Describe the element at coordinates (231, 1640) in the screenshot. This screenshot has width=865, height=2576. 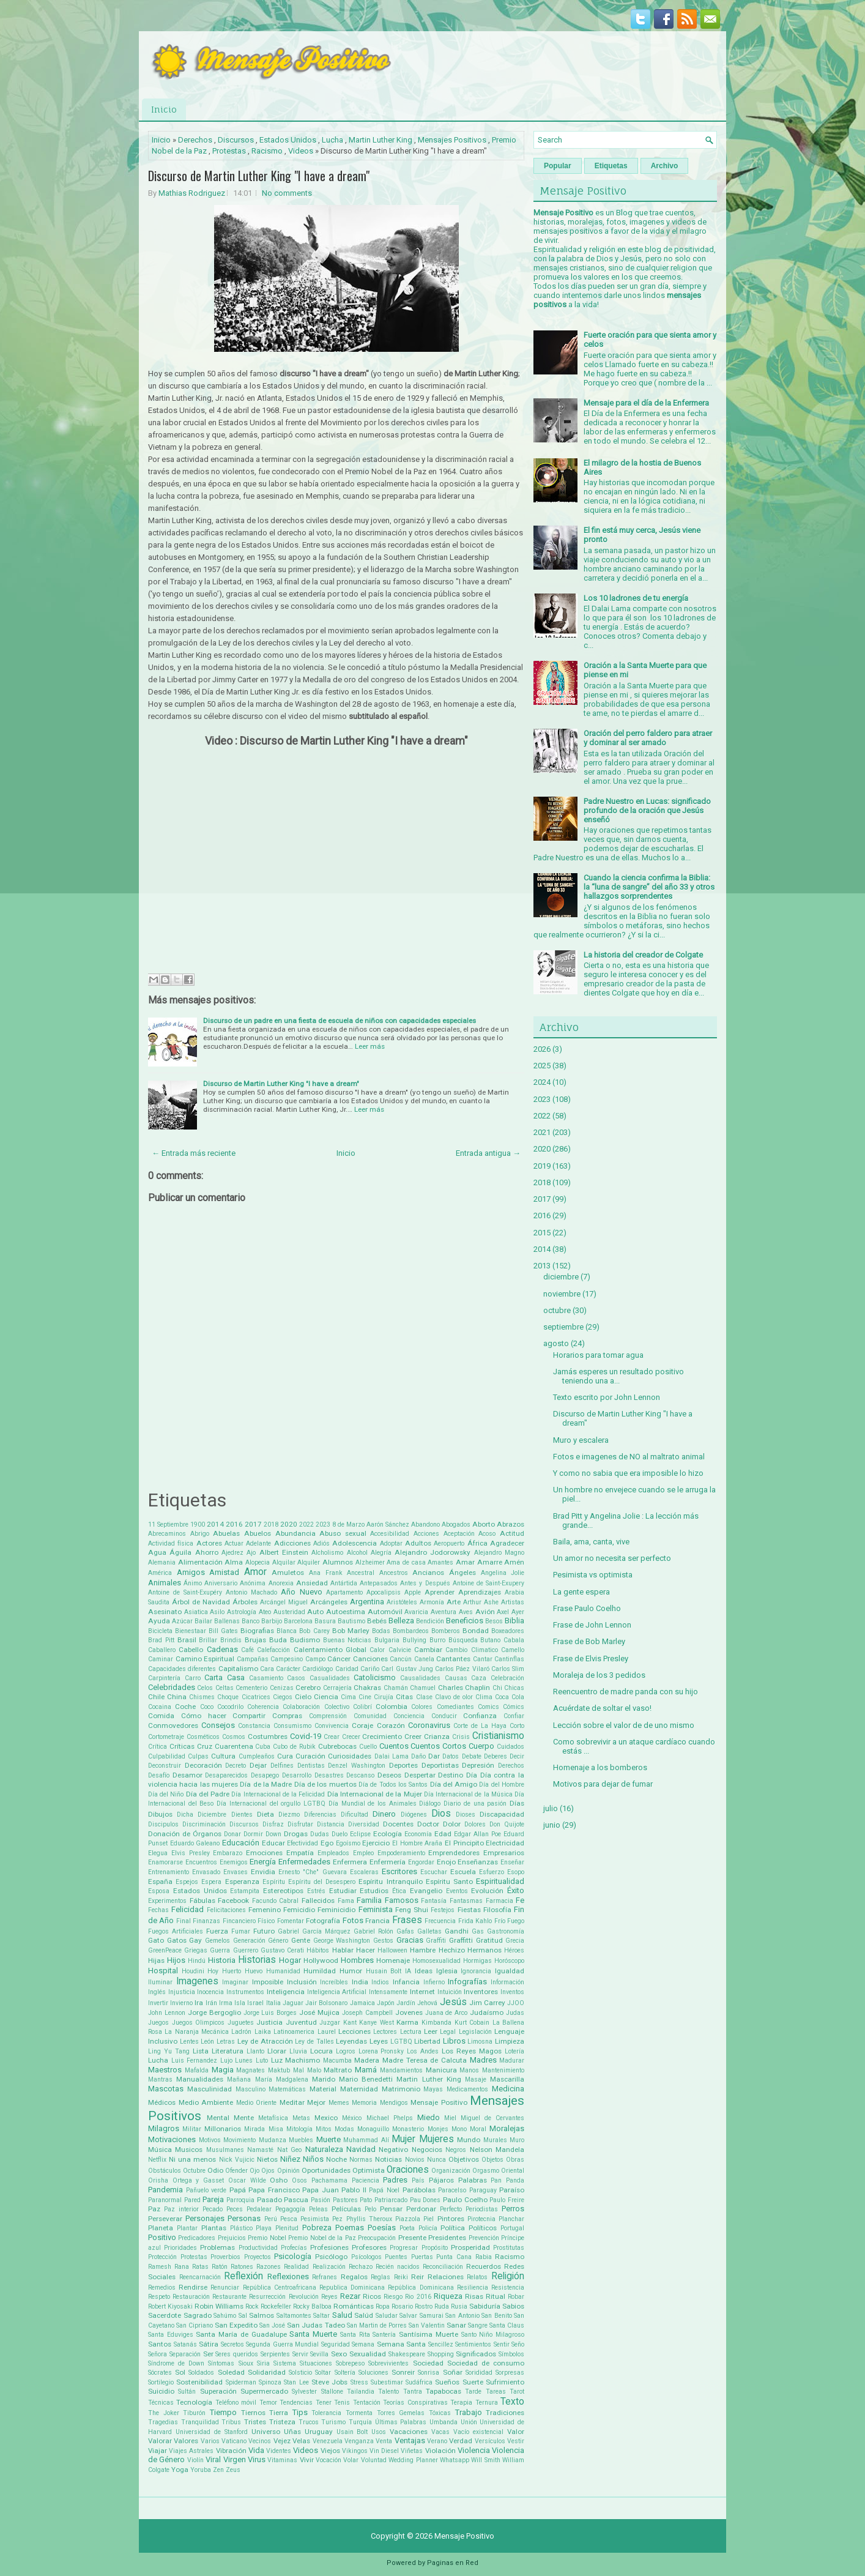
I see `Brindis` at that location.